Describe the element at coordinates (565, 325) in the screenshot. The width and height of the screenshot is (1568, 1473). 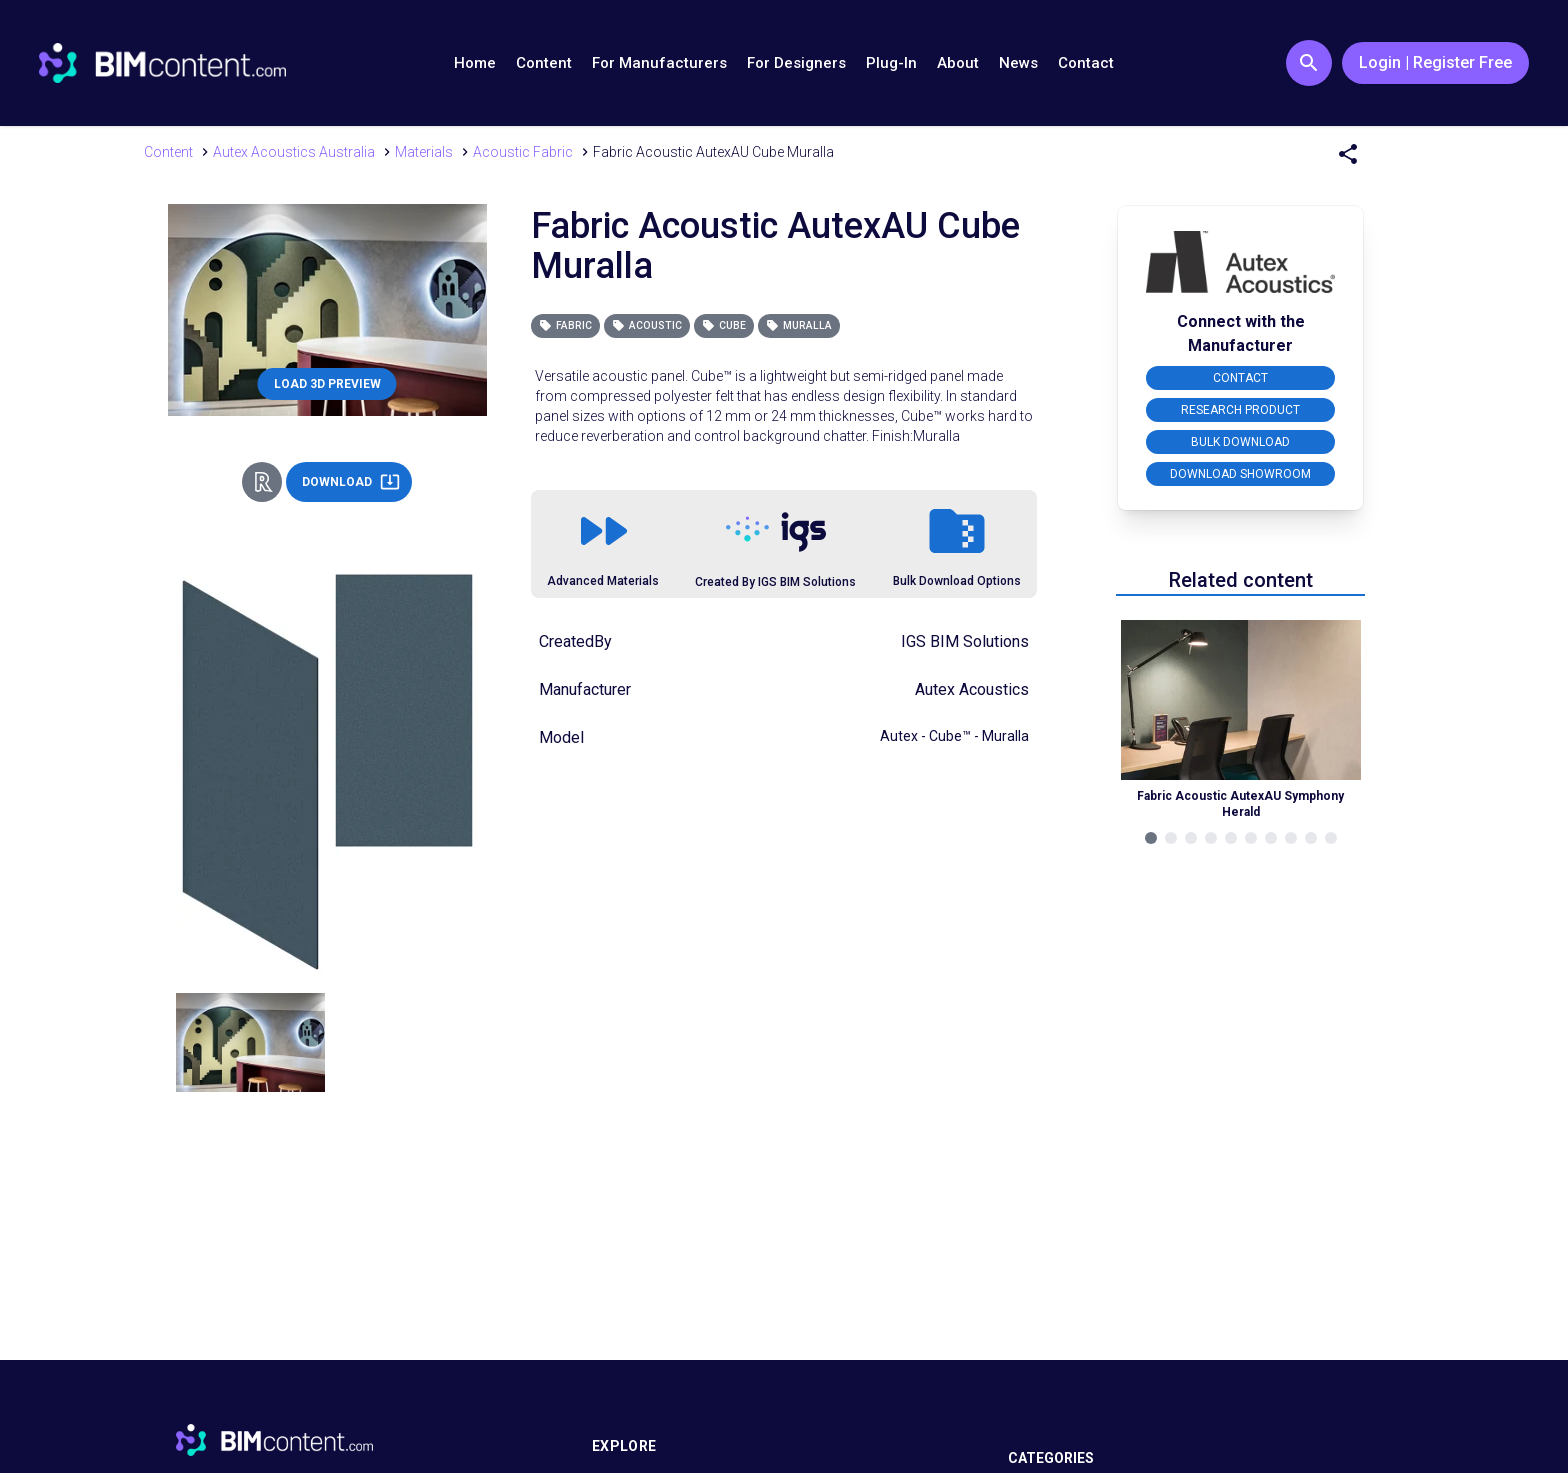
I see `Fabric` at that location.